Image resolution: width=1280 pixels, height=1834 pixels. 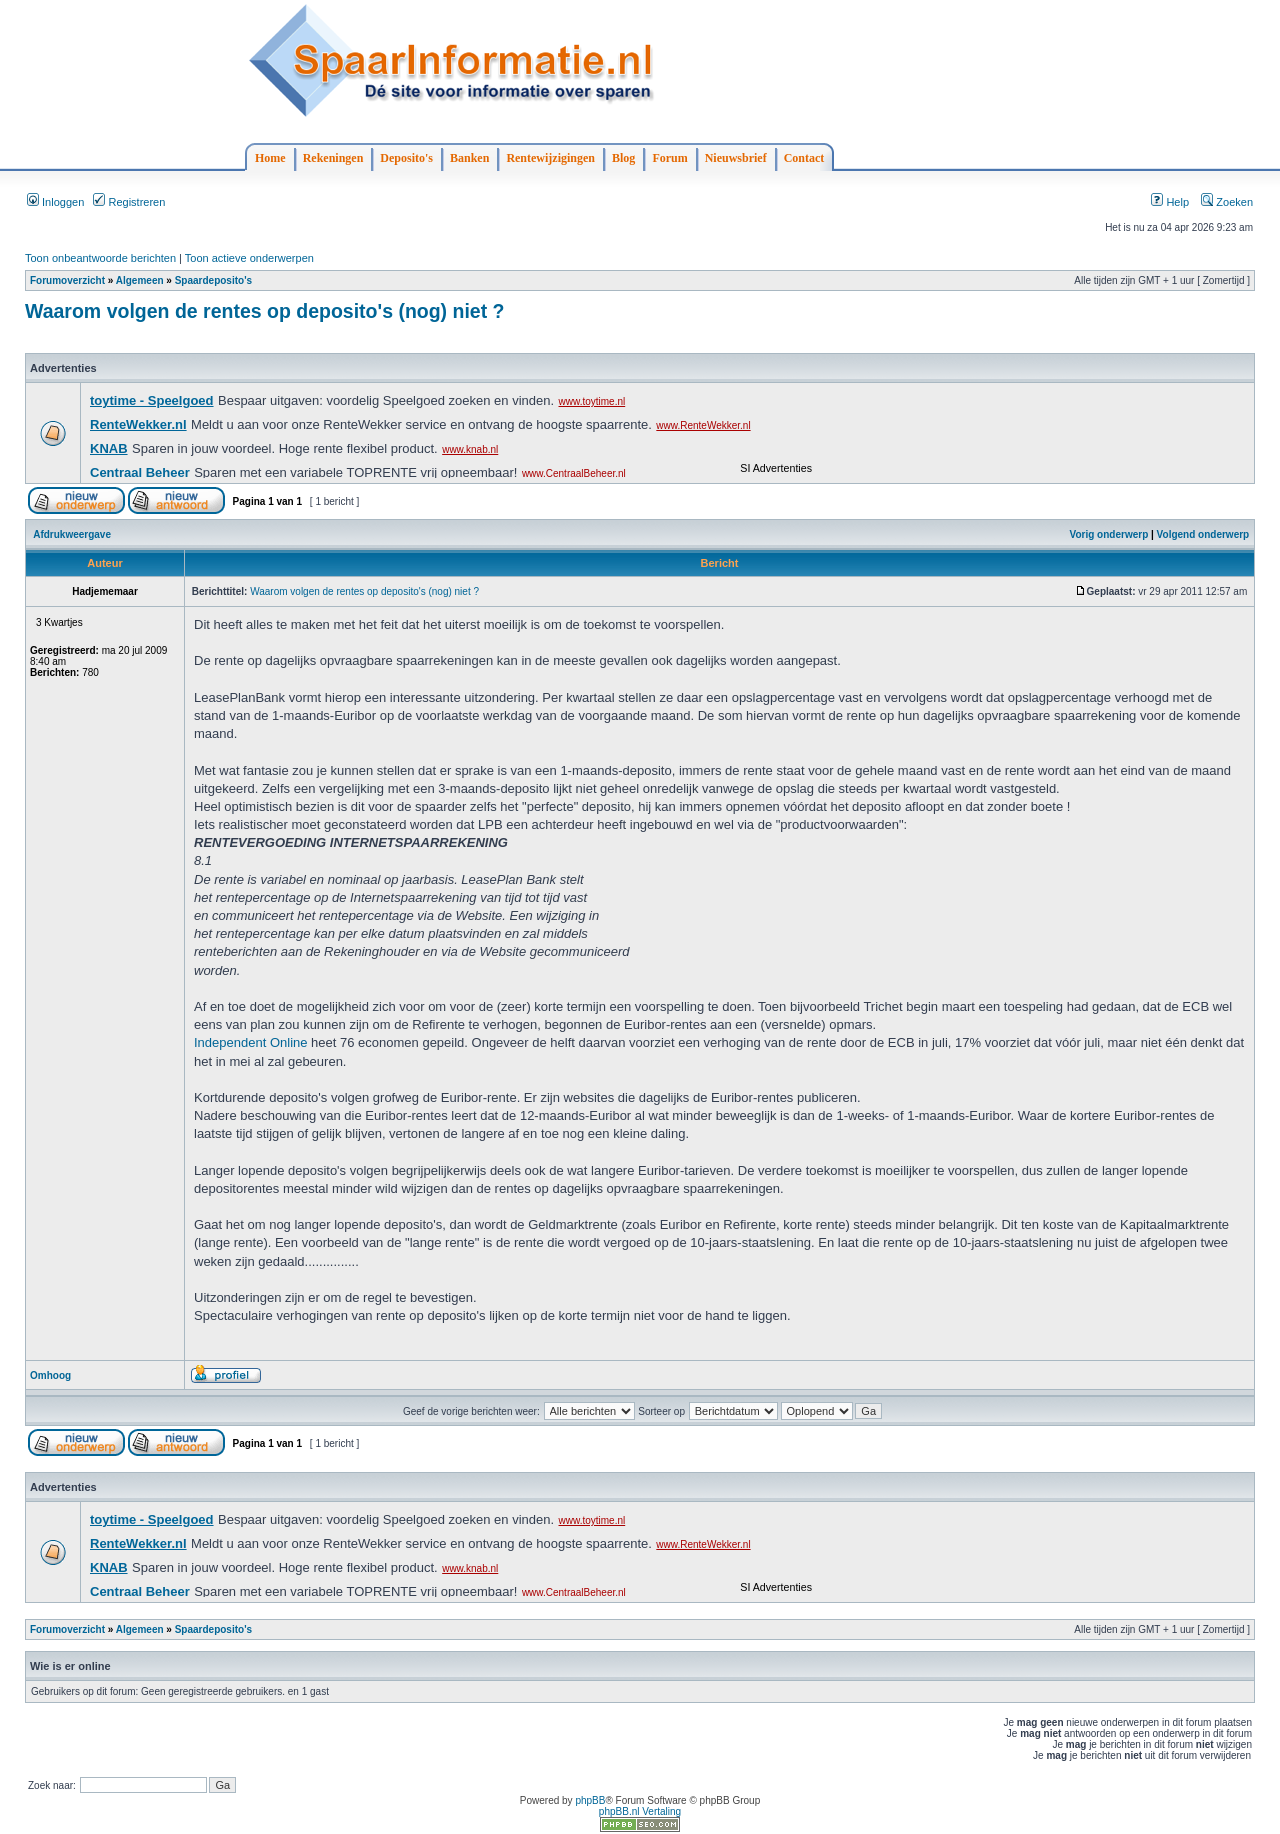 What do you see at coordinates (406, 158) in the screenshot?
I see `Deposito's` at bounding box center [406, 158].